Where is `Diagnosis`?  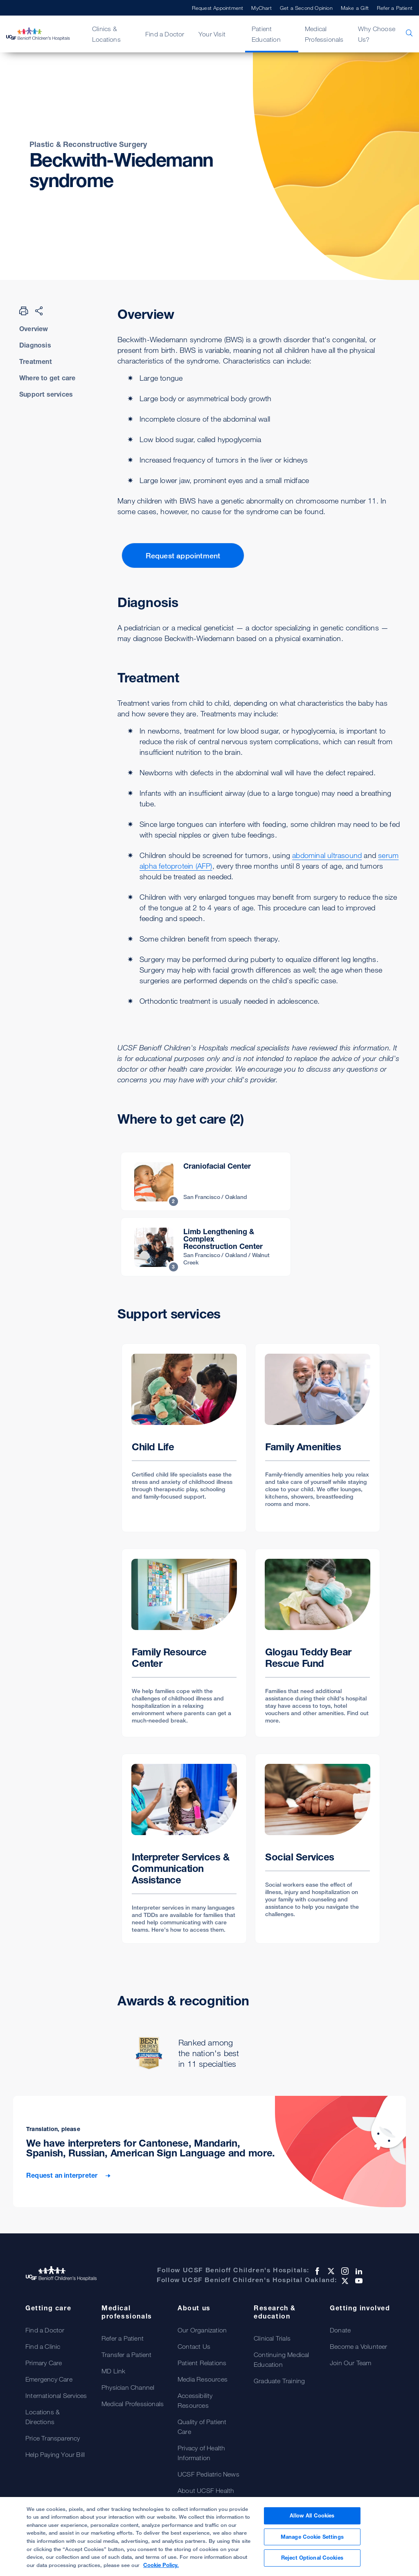
Diagnosis is located at coordinates (35, 345).